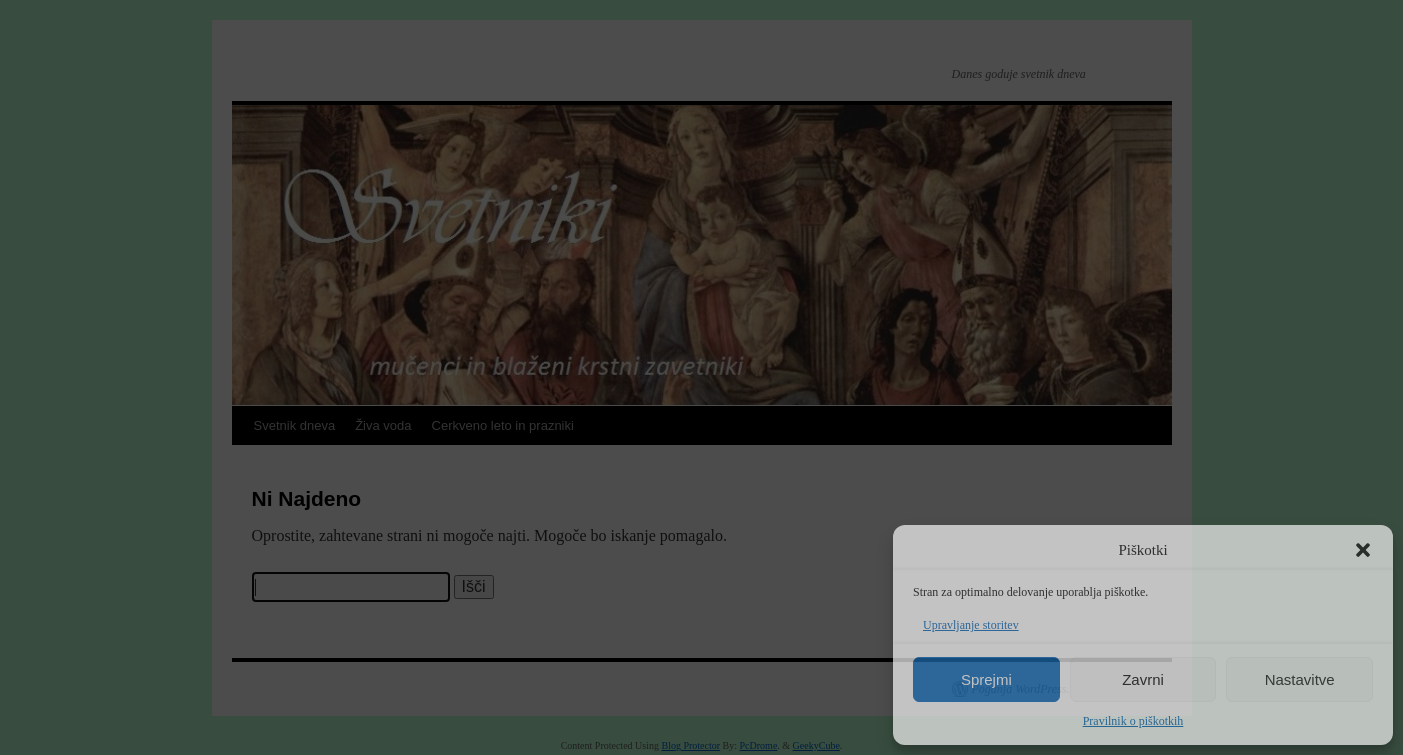 This screenshot has height=755, width=1403. What do you see at coordinates (1143, 679) in the screenshot?
I see `Zavrni` at bounding box center [1143, 679].